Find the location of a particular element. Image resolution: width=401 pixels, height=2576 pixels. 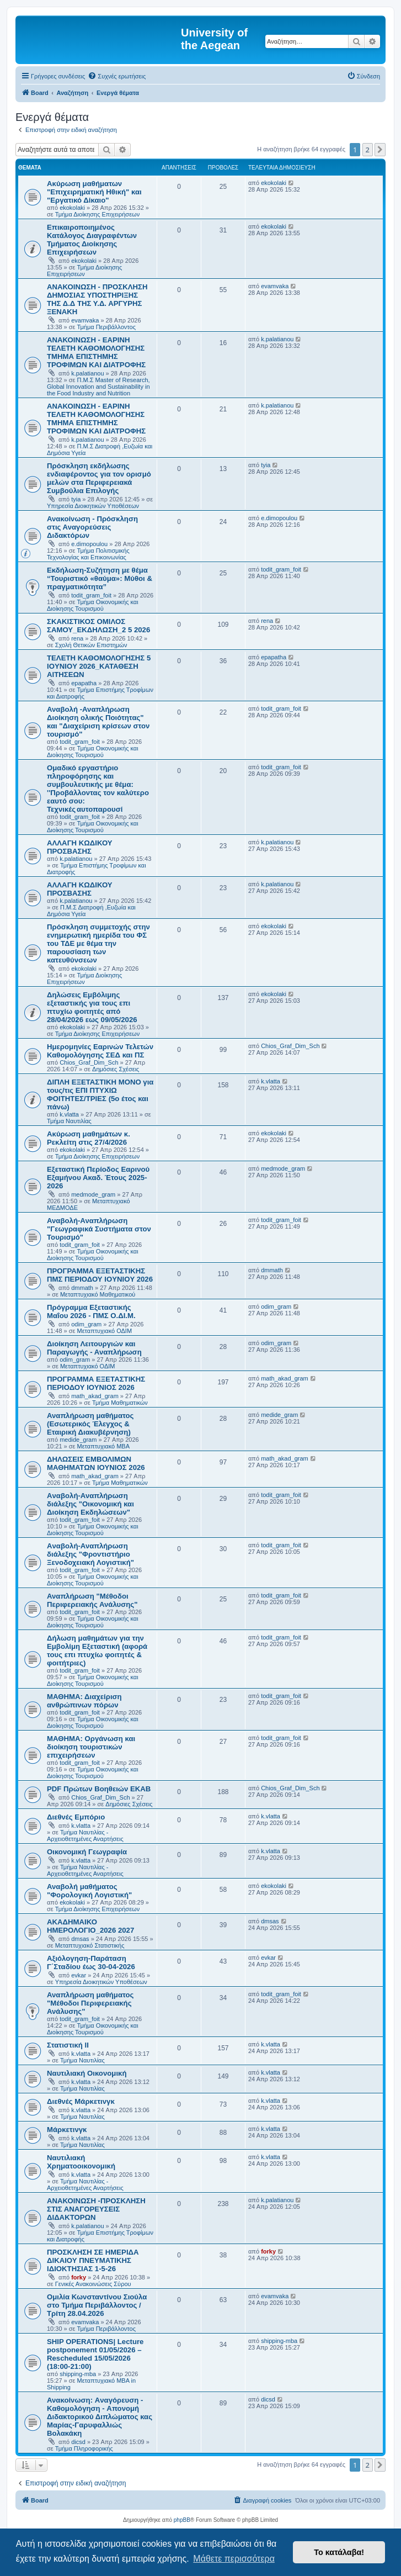

ΜΑΘΗΜΑ: Διαχείριση ανθρώπινων πόρων is located at coordinates (84, 1700).